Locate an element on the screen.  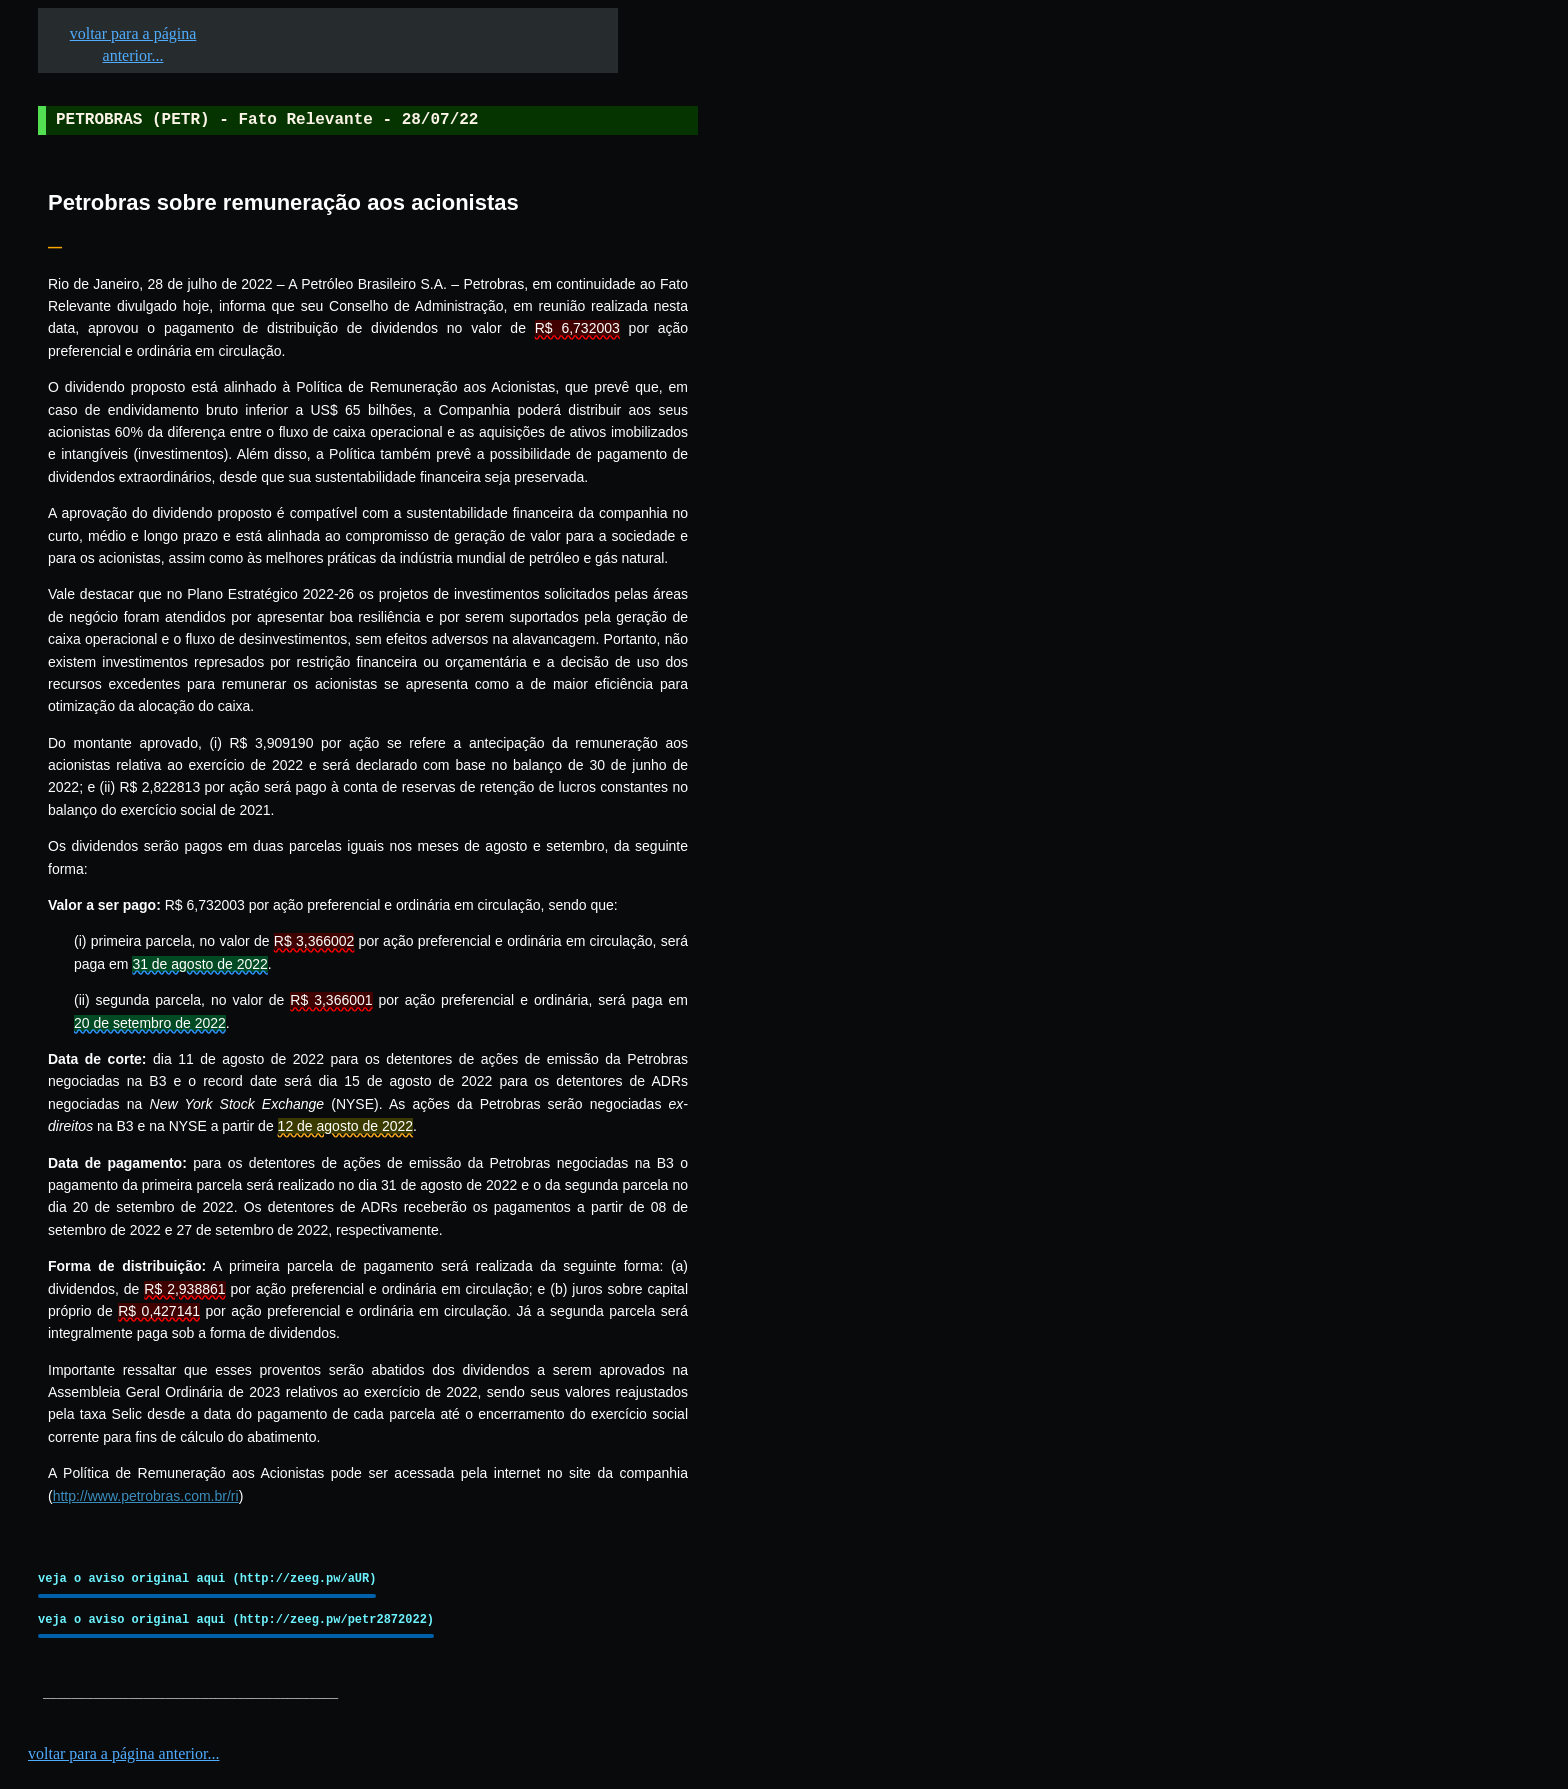
veja o aviso original aqui (http://zeeg.pw/aUR) is located at coordinates (207, 1578).